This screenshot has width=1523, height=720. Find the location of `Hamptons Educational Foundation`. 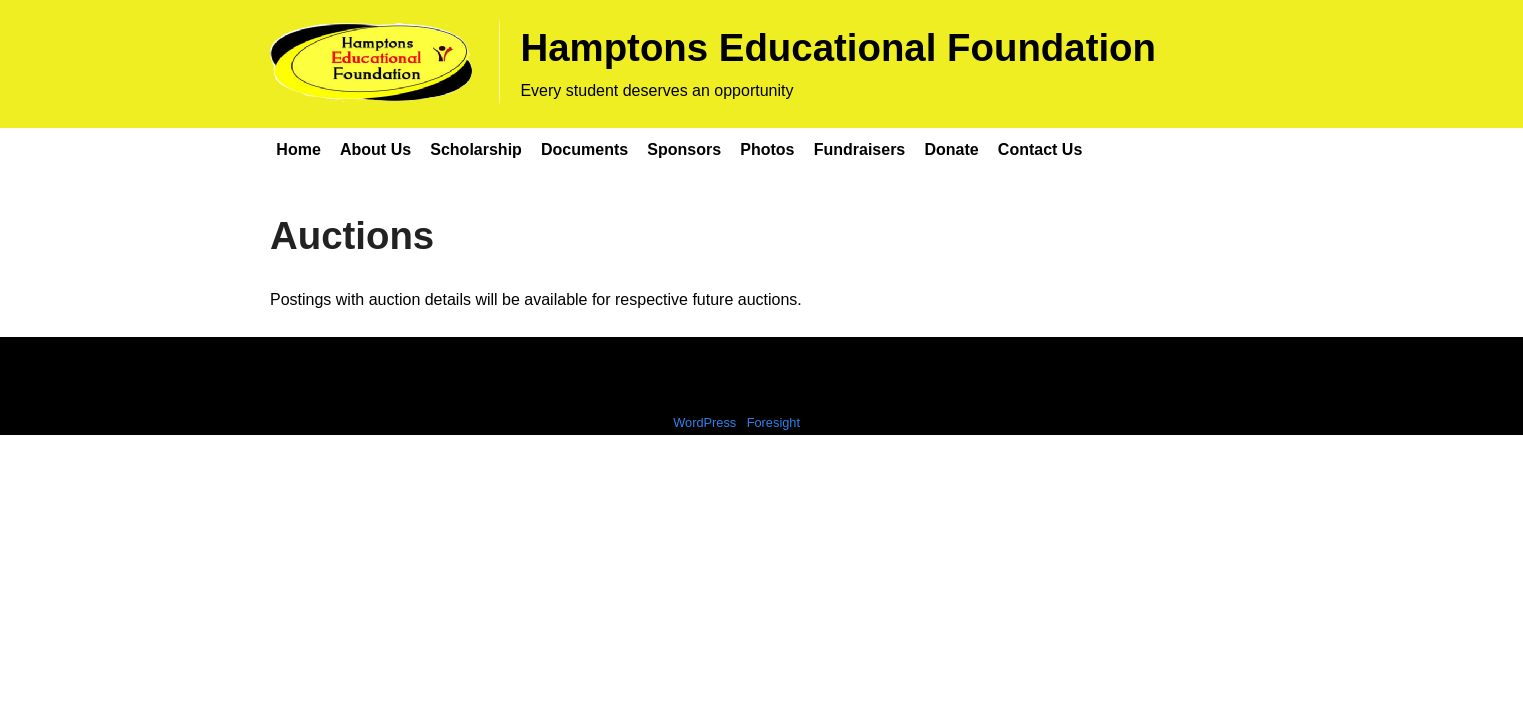

Hamptons Educational Foundation is located at coordinates (838, 47).